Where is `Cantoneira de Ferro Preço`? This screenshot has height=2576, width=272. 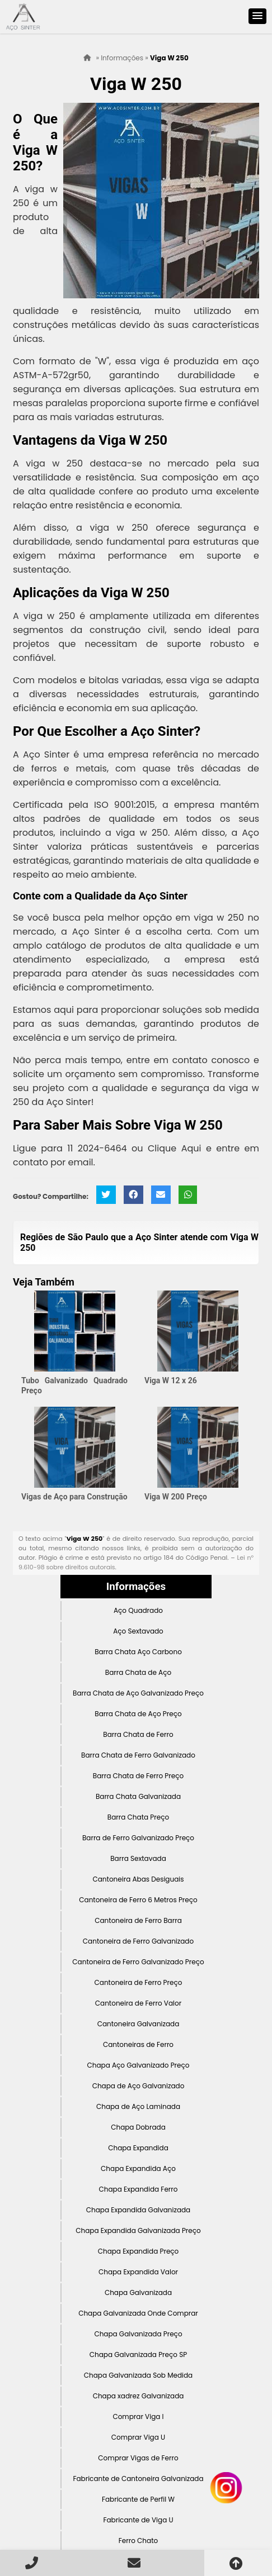 Cantoneira de Ferro Preço is located at coordinates (138, 1982).